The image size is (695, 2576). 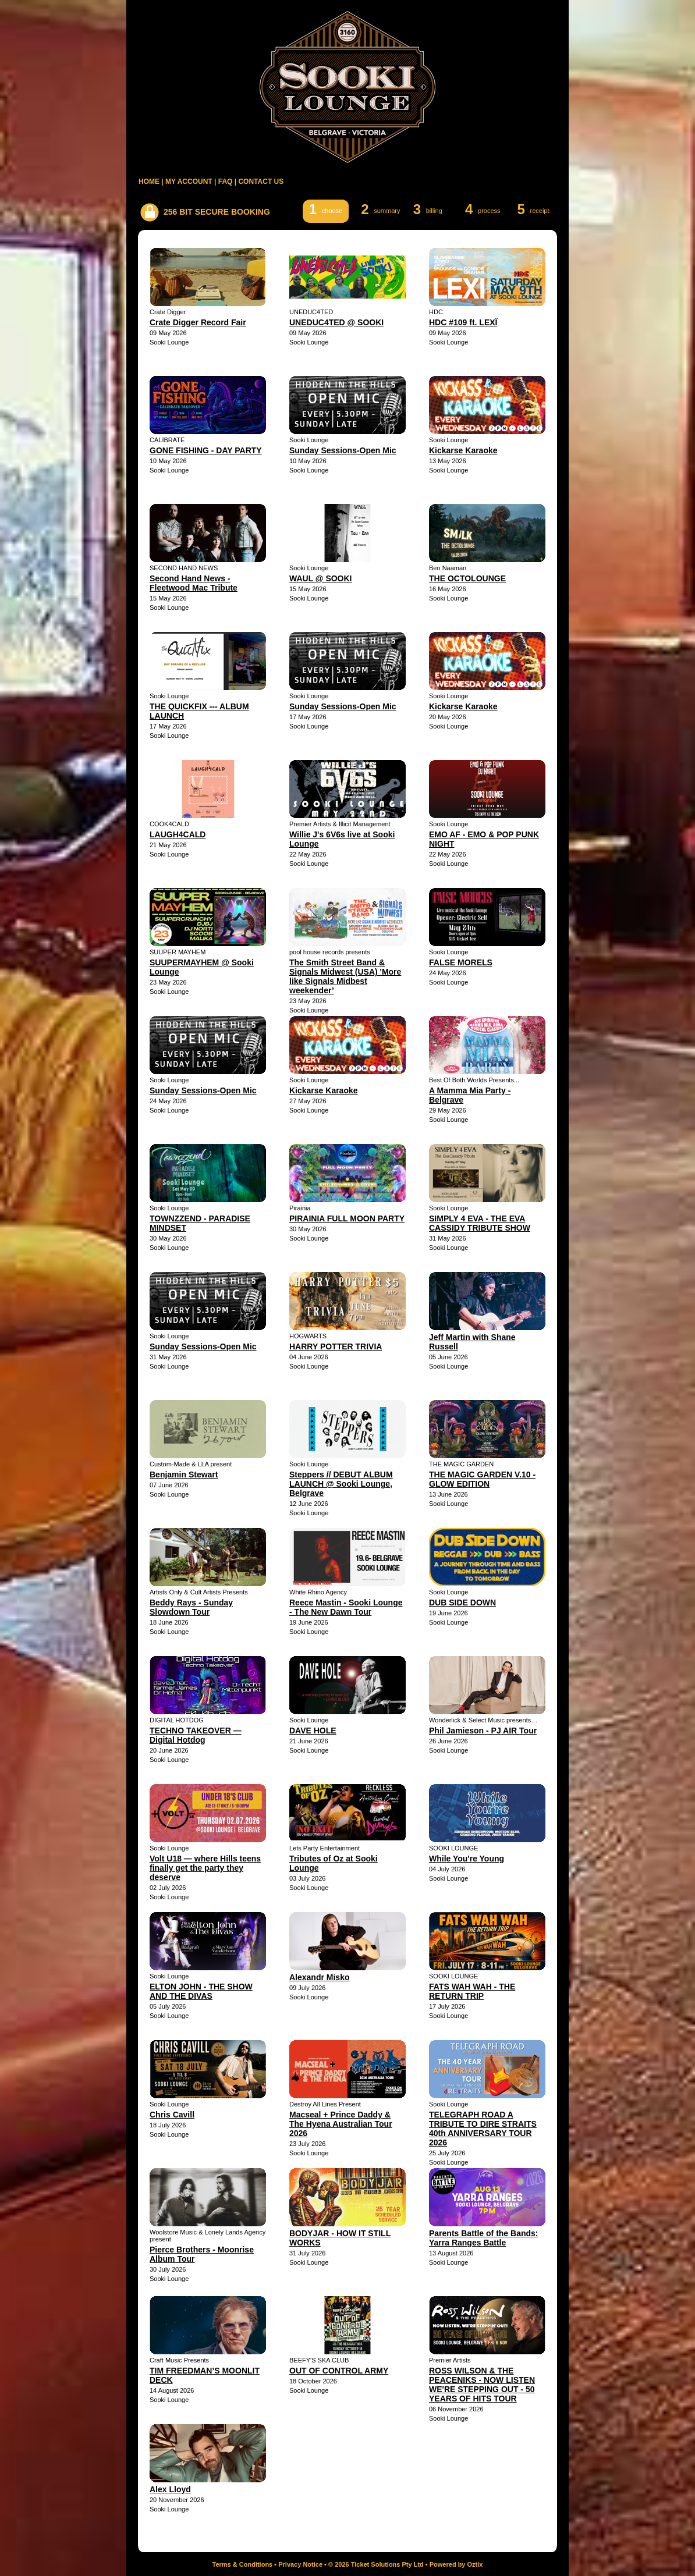 I want to click on HOME, so click(x=149, y=181).